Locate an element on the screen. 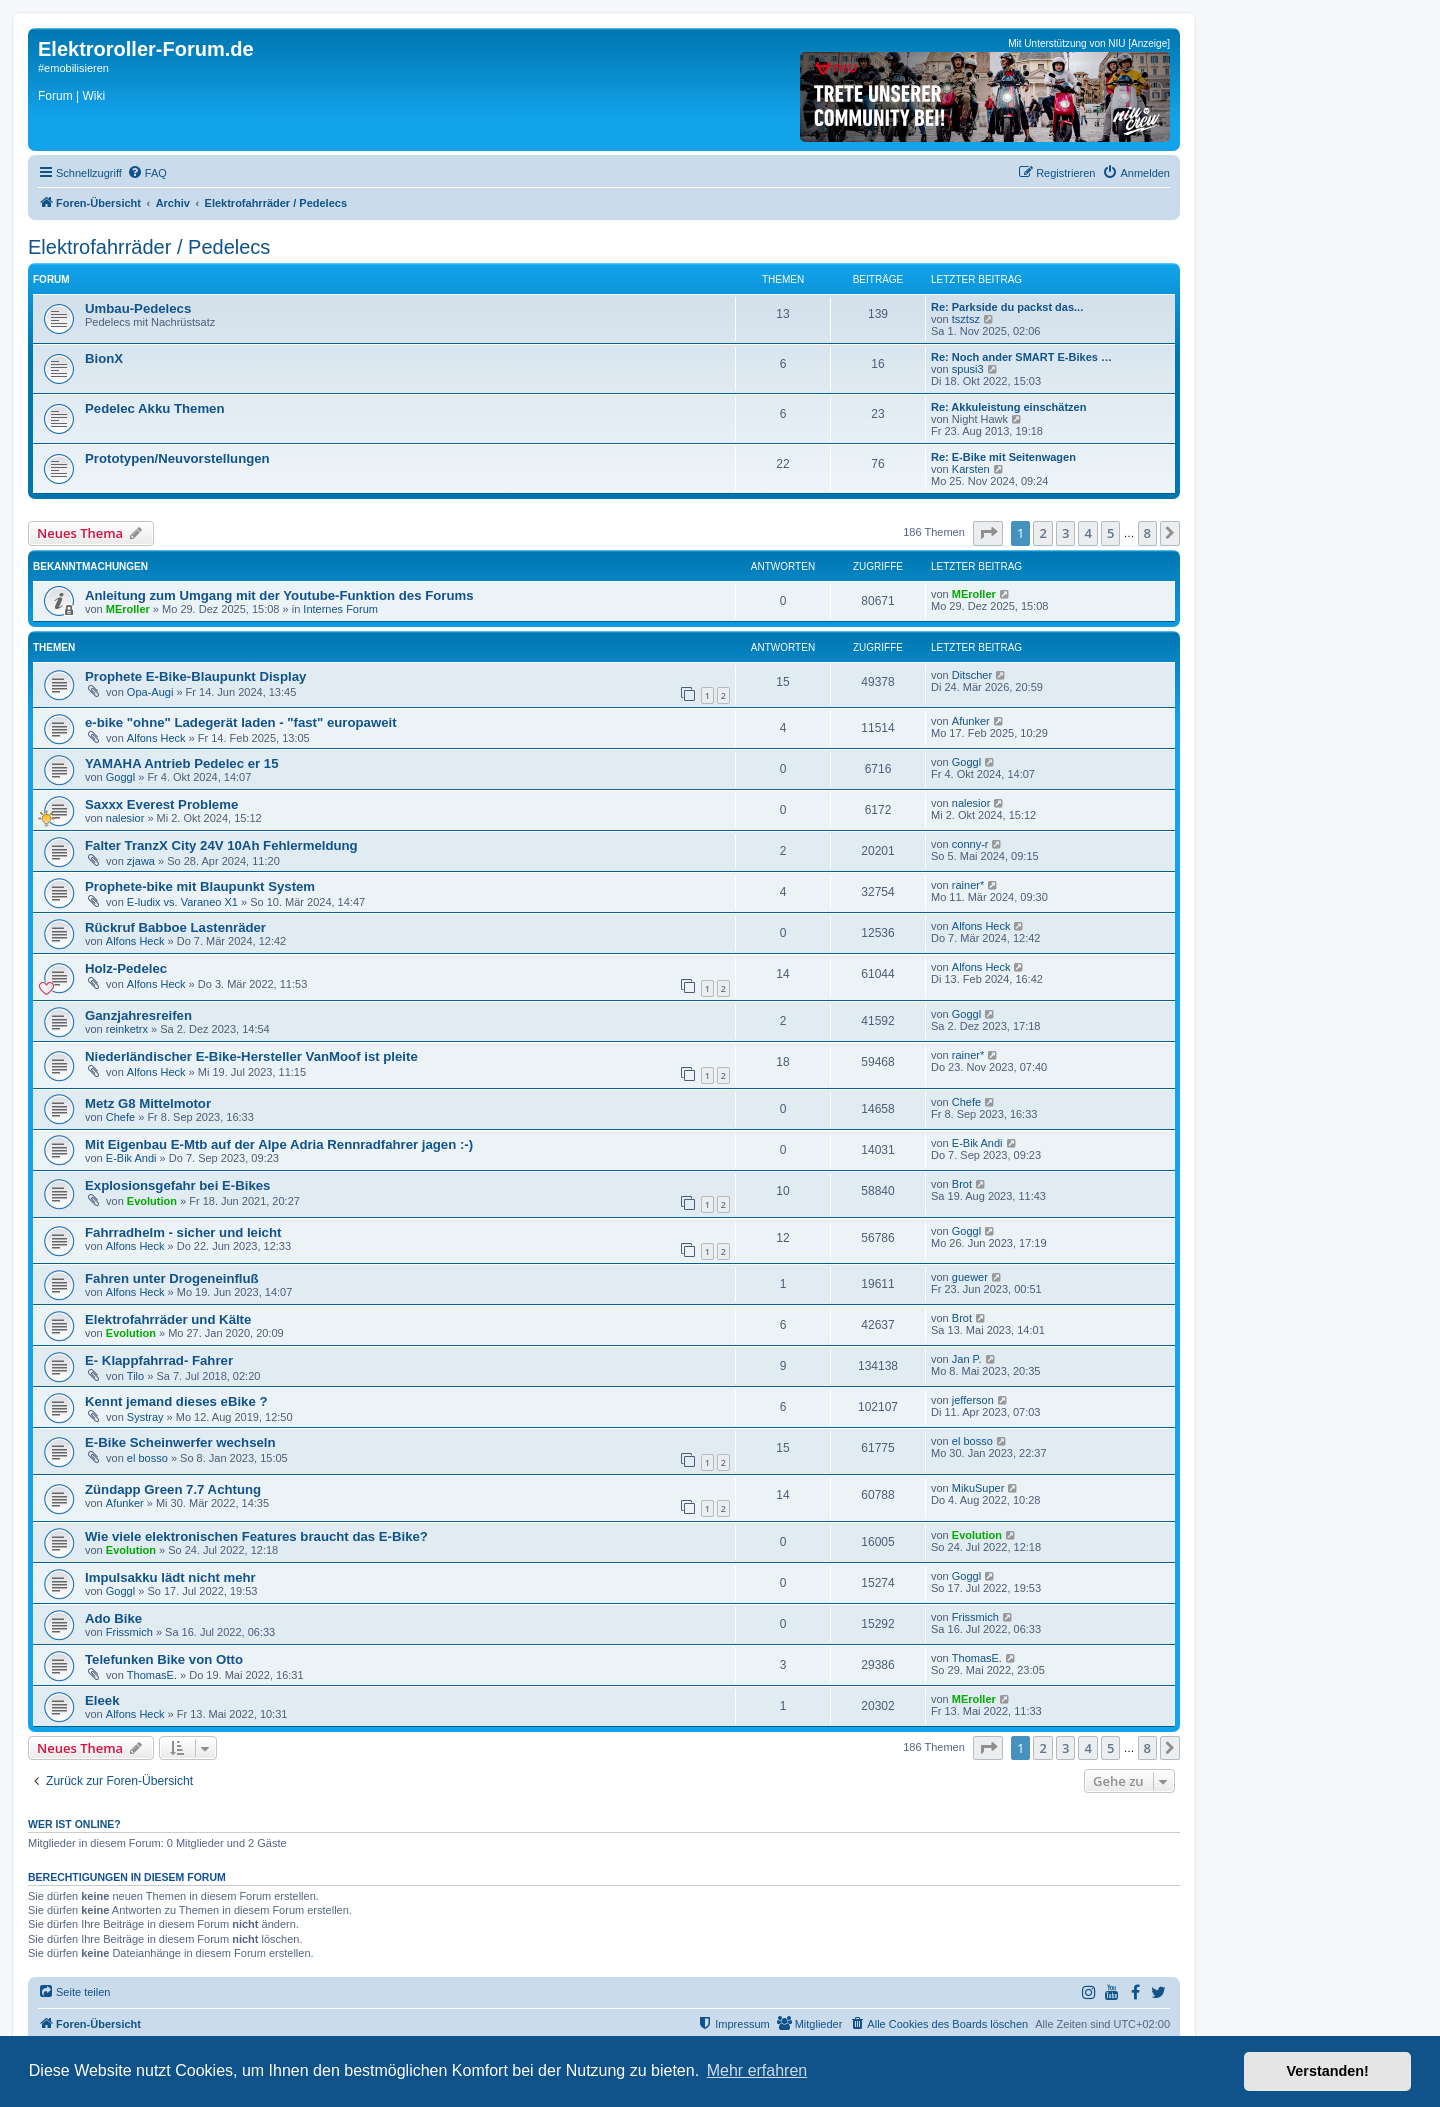 This screenshot has height=2107, width=1440. tsztsz is located at coordinates (966, 319).